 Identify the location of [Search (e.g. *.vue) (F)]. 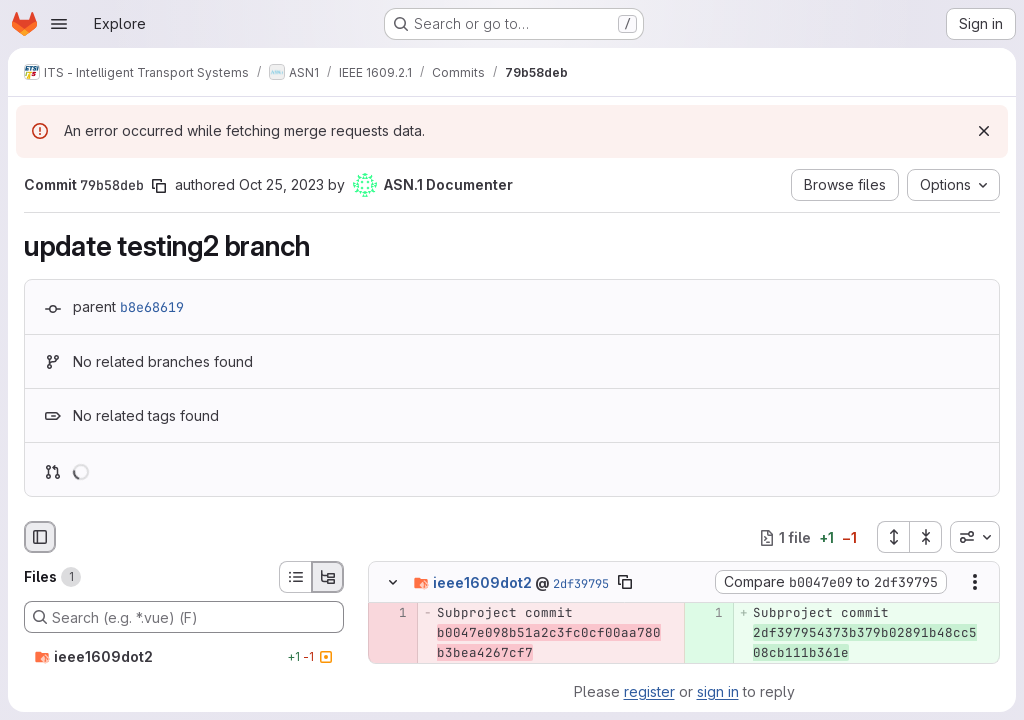
(184, 617).